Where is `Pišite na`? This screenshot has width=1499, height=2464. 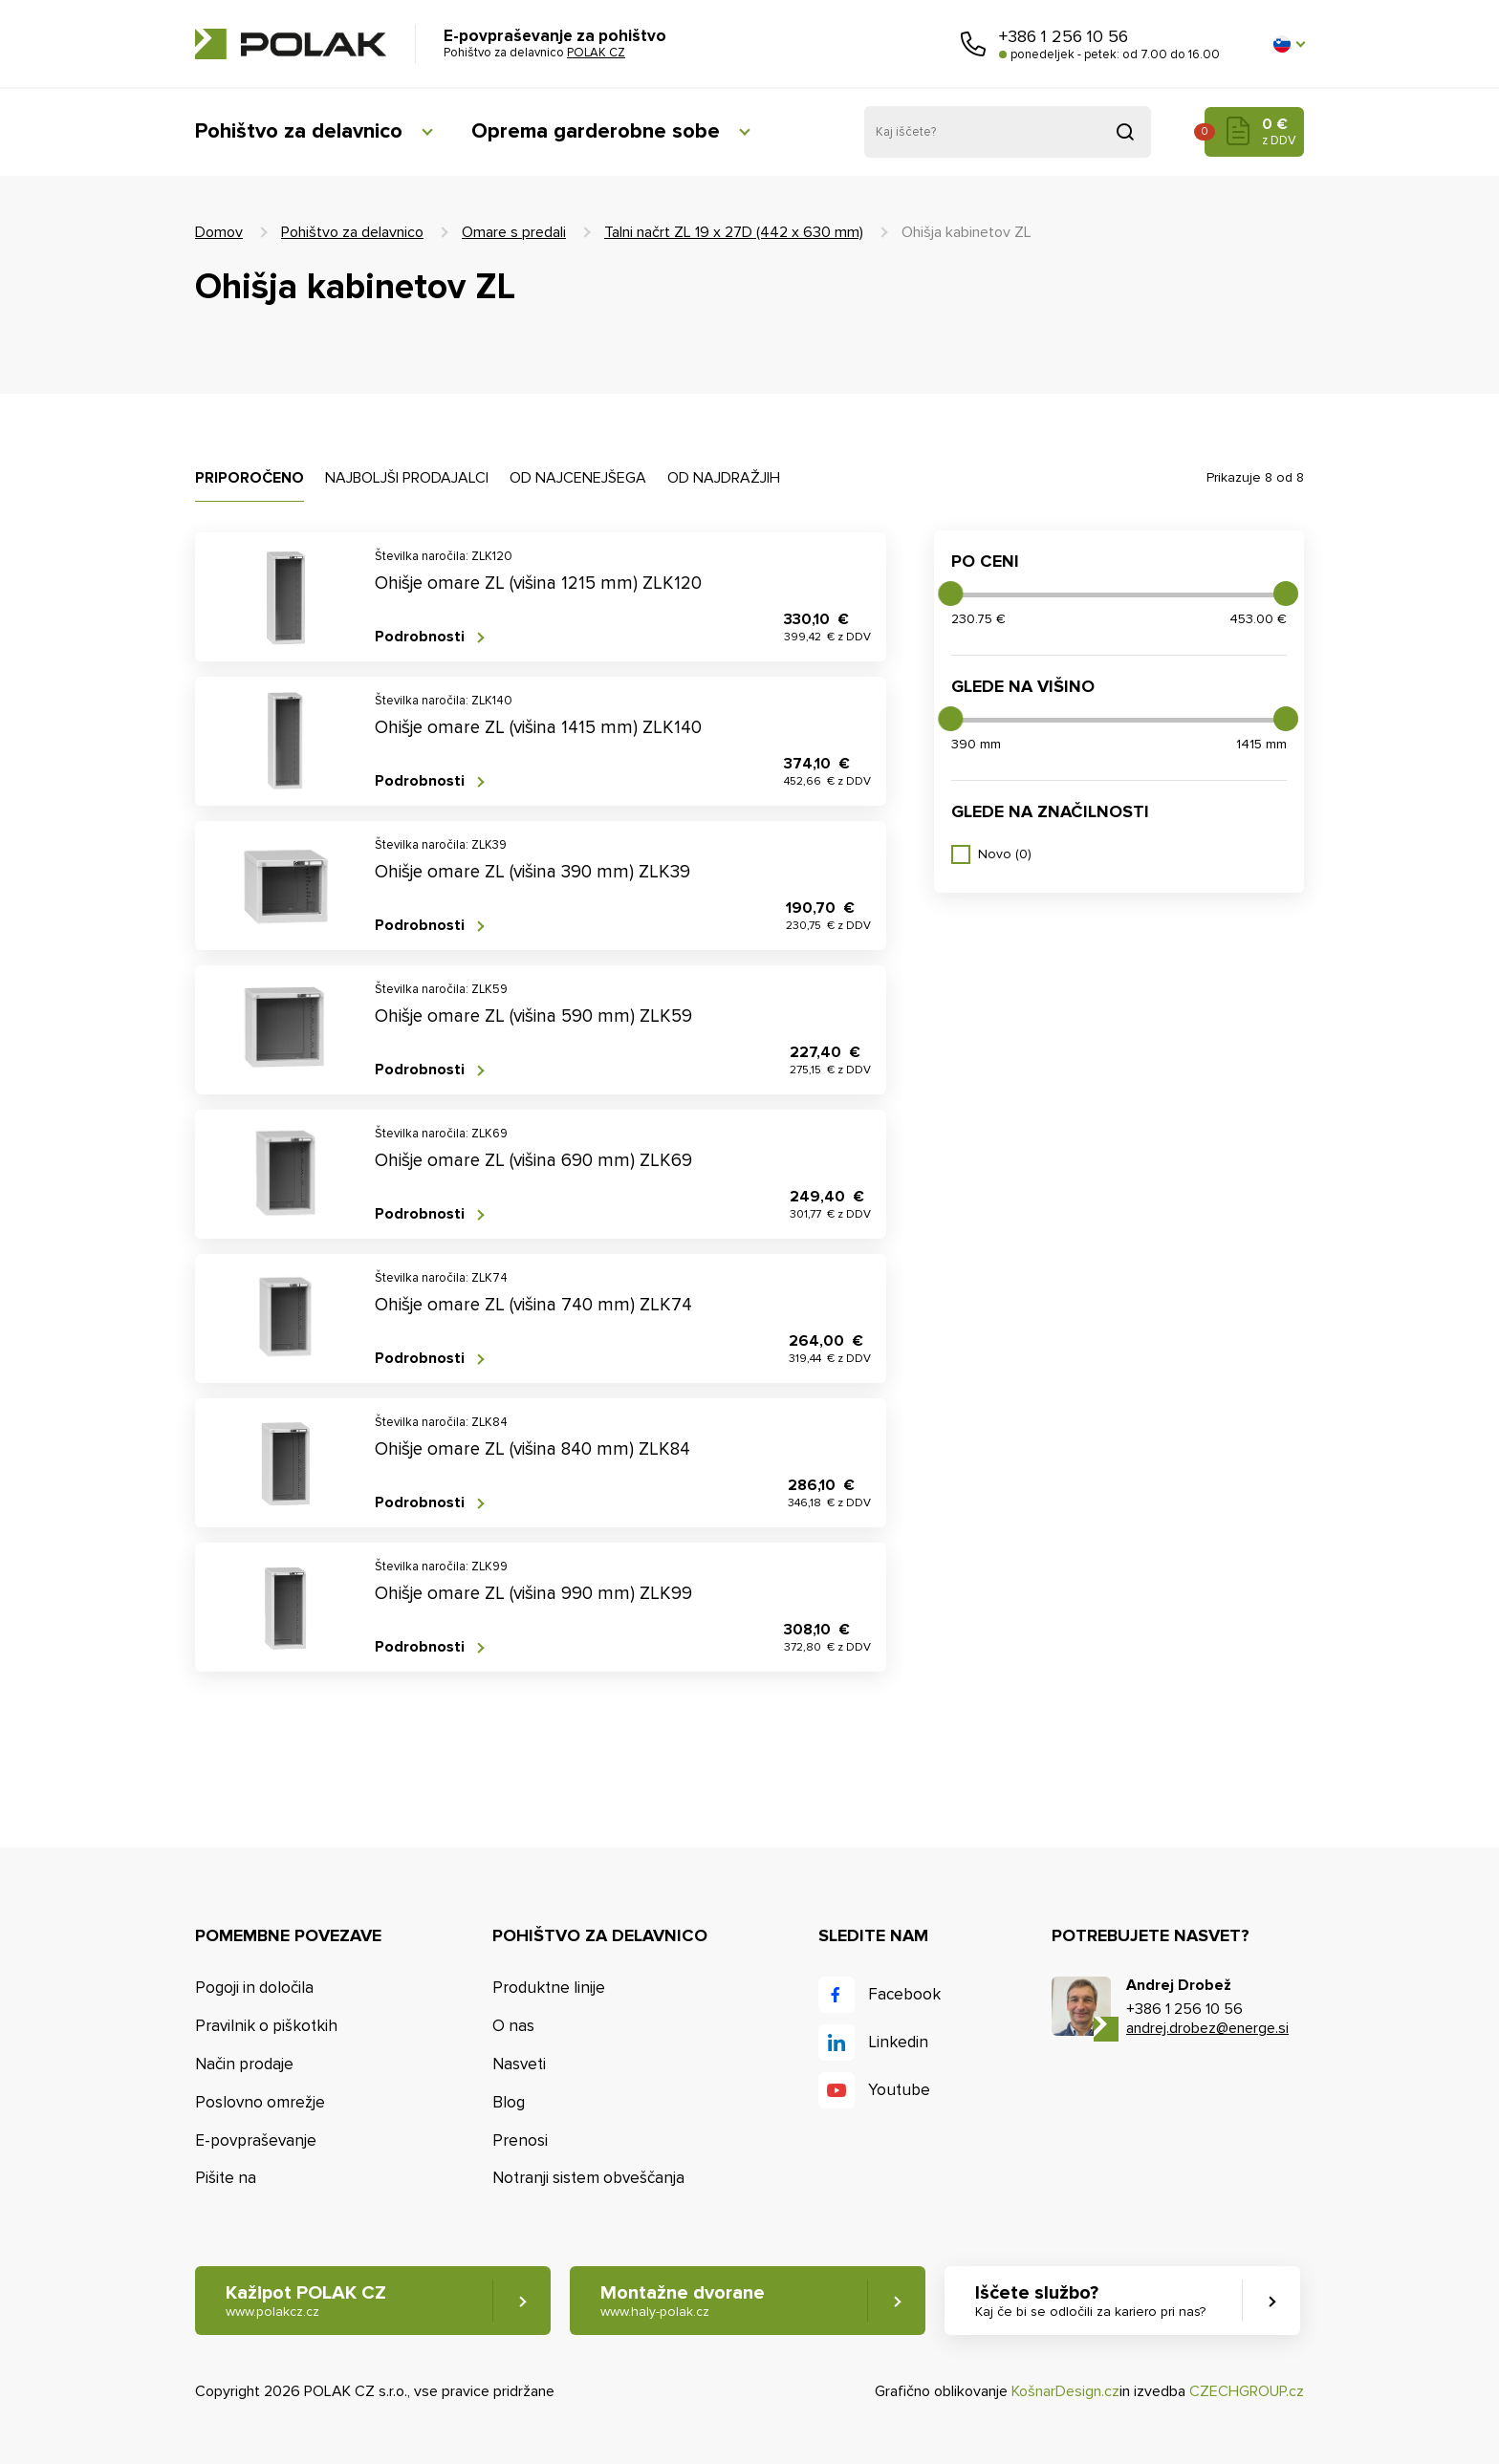
Pišite na is located at coordinates (225, 2178).